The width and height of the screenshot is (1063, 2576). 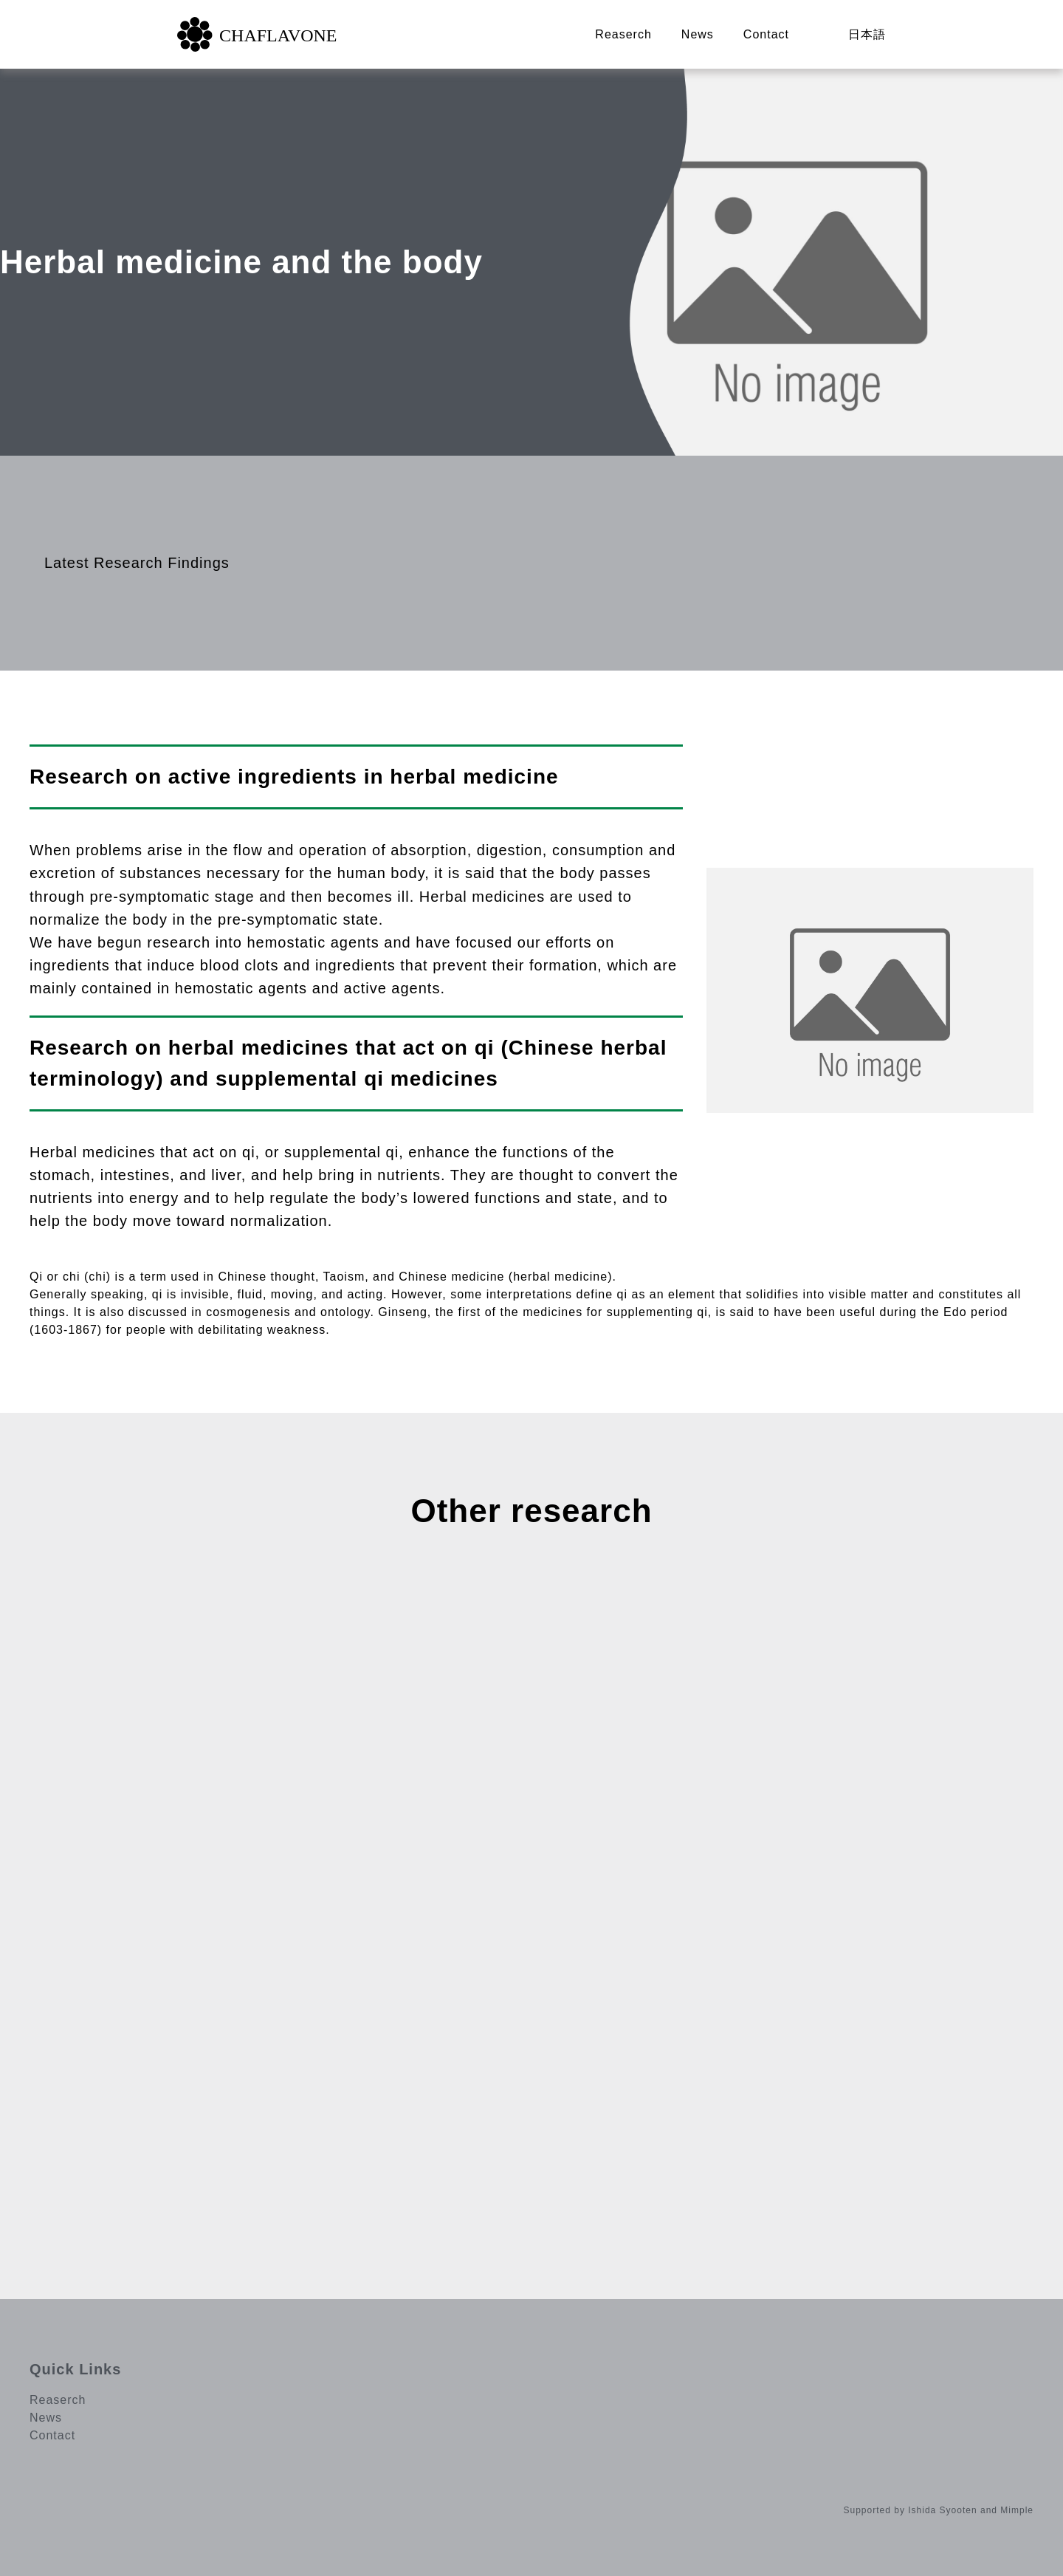 What do you see at coordinates (623, 34) in the screenshot?
I see `Reaserch` at bounding box center [623, 34].